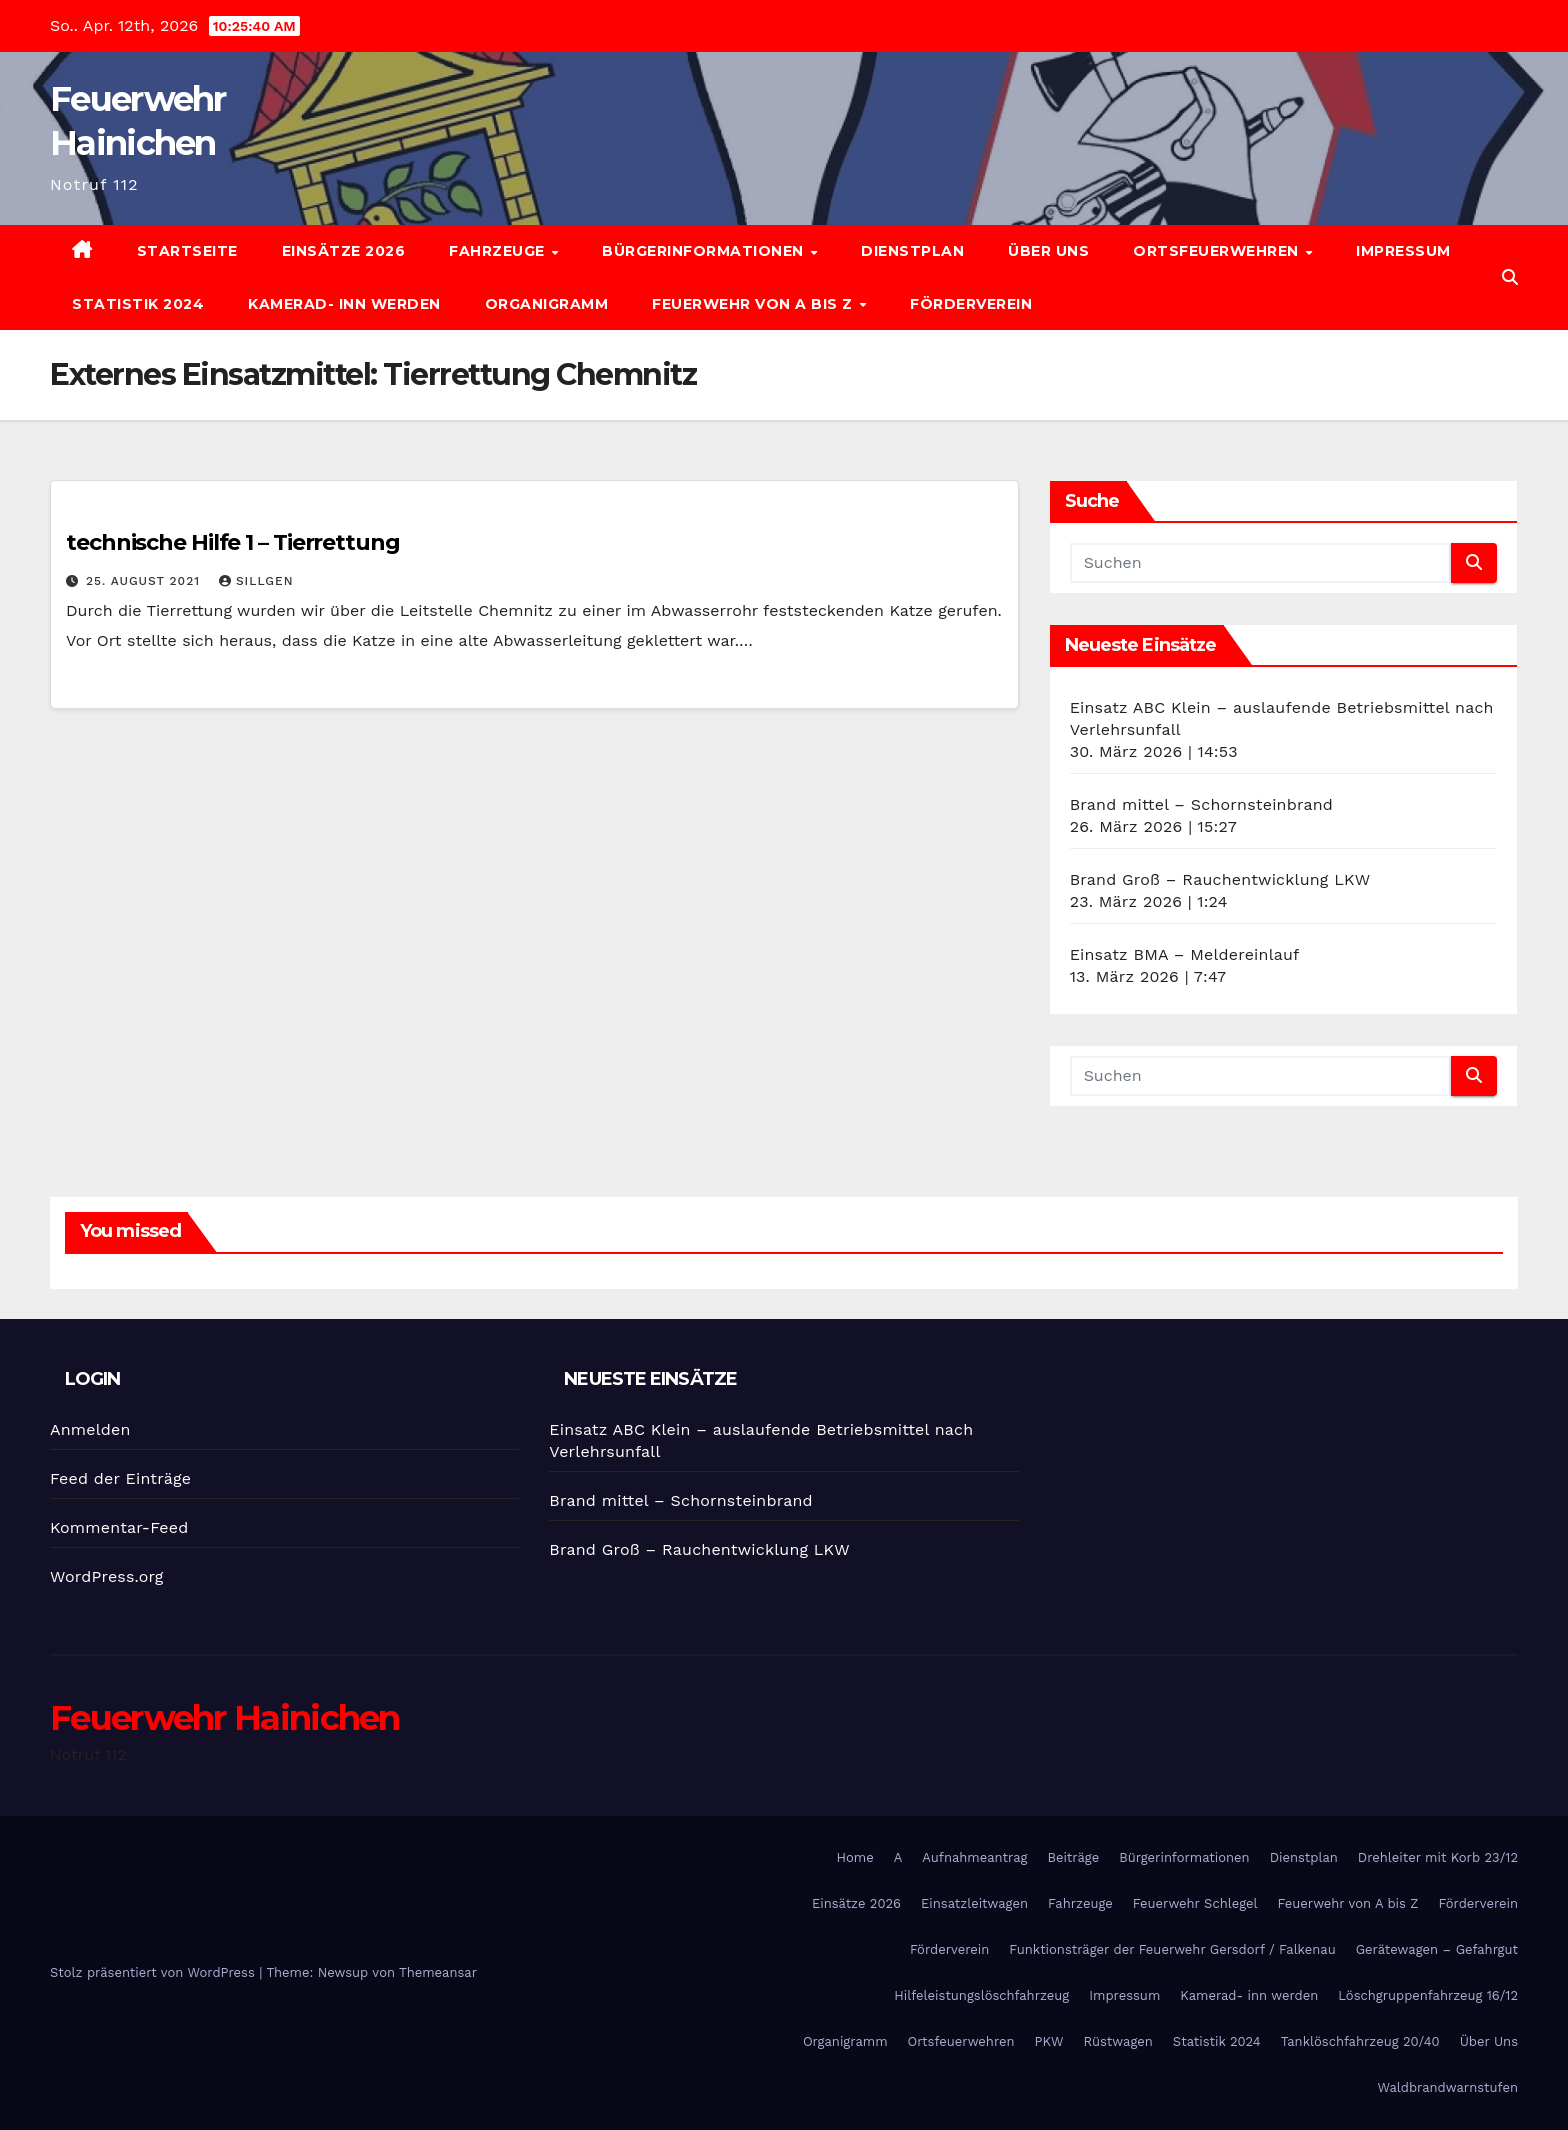  I want to click on Tanklöschfahrzeug 20/40, so click(1360, 2041).